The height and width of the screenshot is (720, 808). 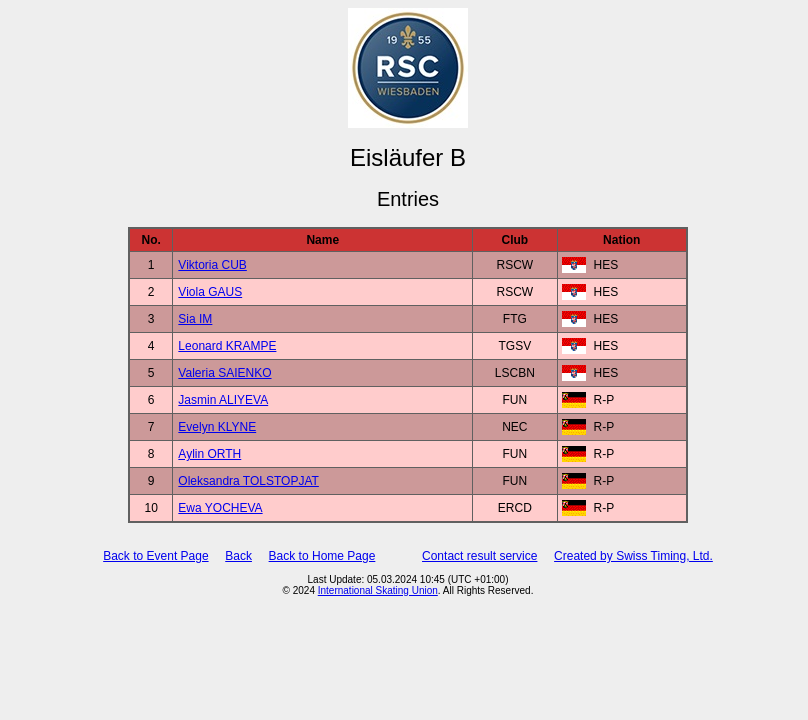 What do you see at coordinates (209, 454) in the screenshot?
I see `Aylin ORTH` at bounding box center [209, 454].